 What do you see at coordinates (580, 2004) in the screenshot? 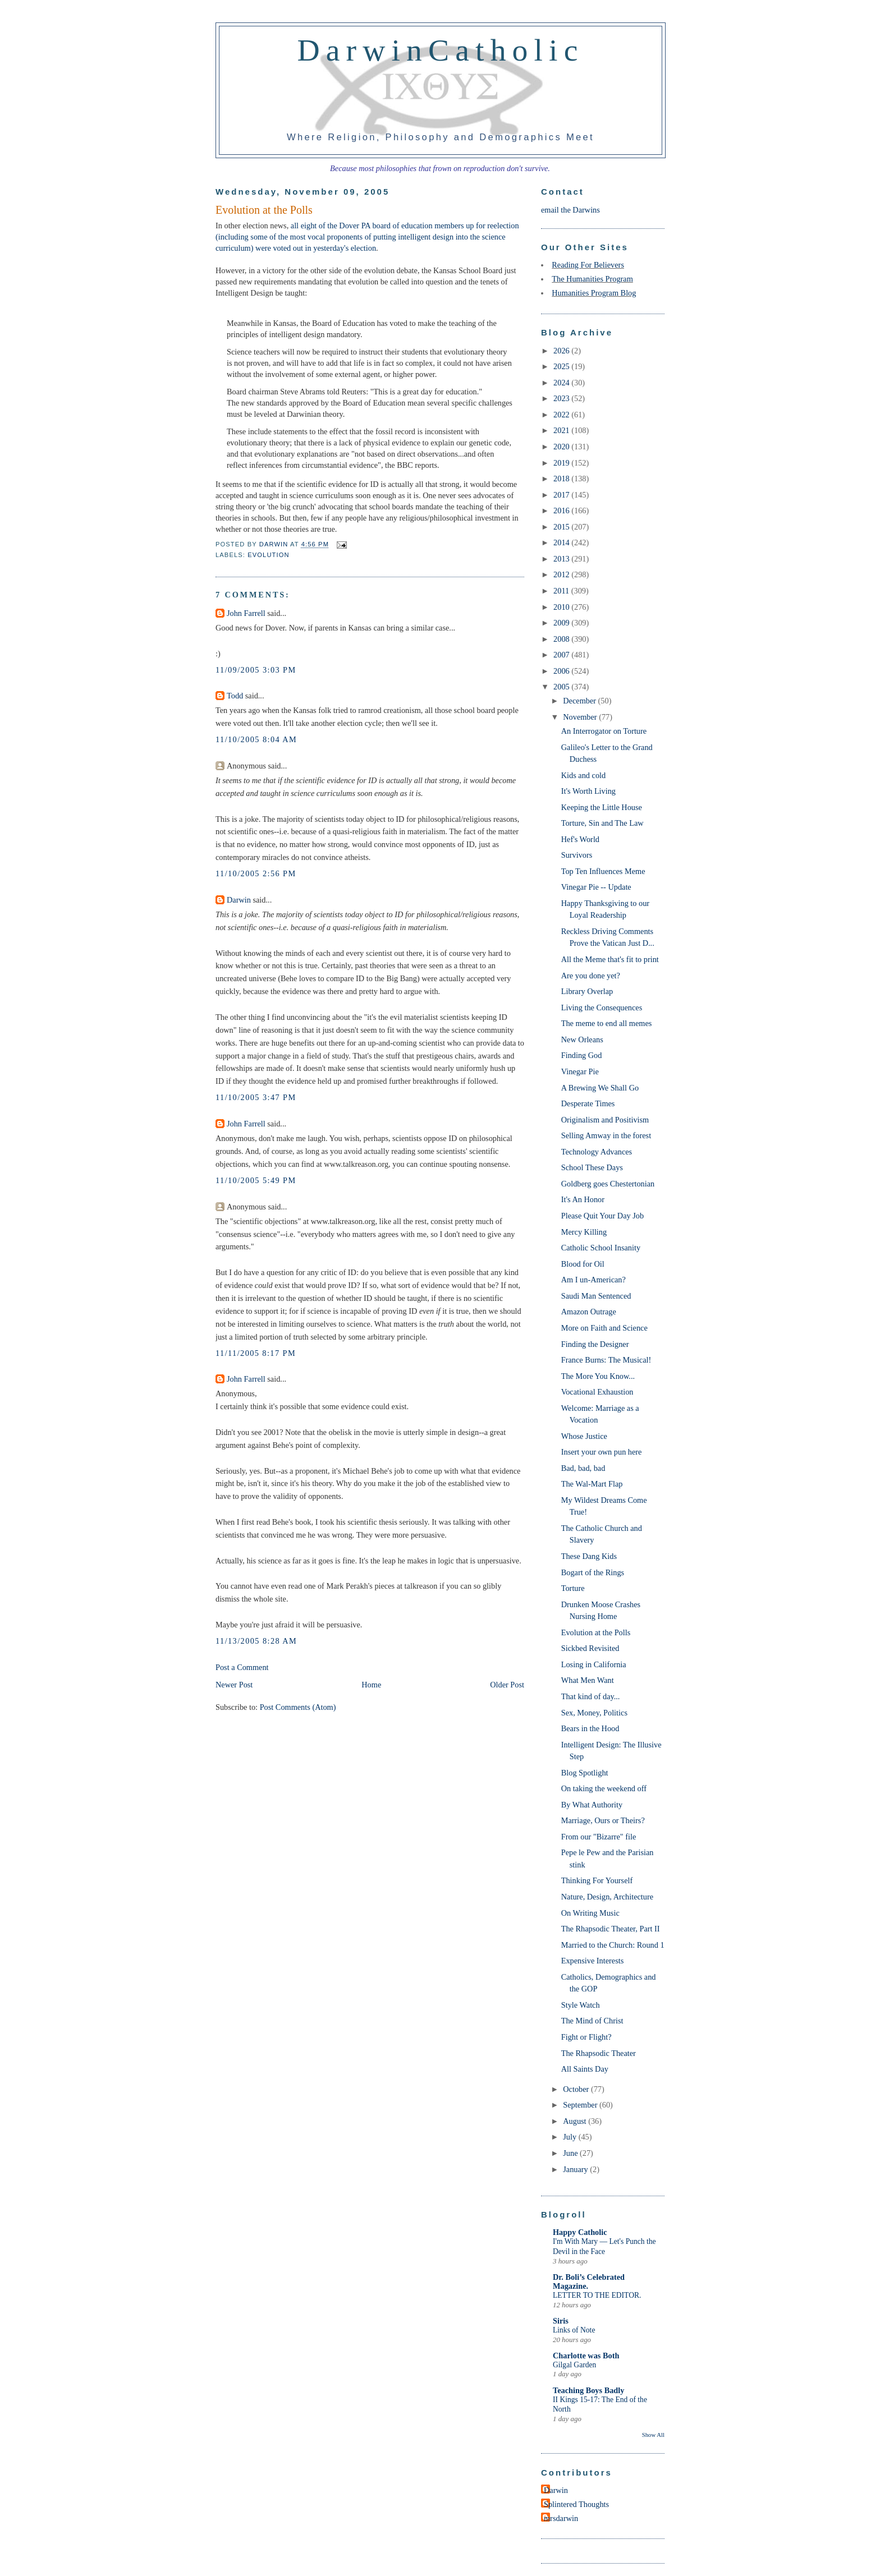
I see `Style Watch` at bounding box center [580, 2004].